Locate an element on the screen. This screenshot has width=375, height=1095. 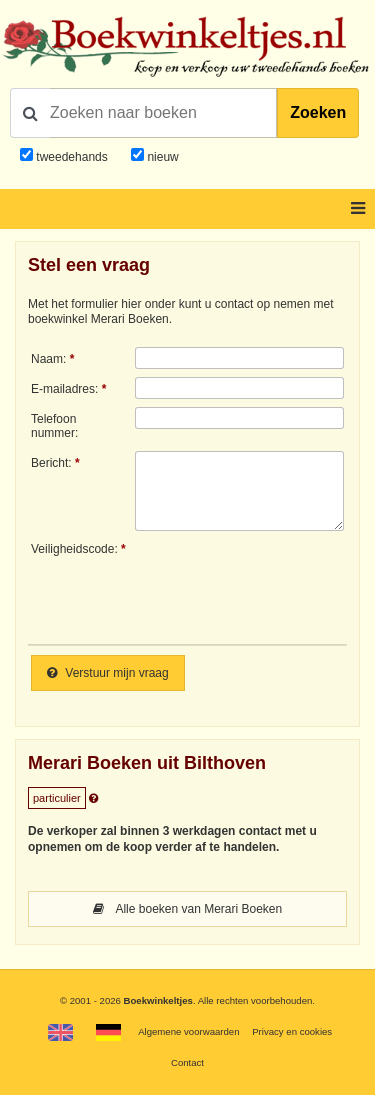
Bericht: is located at coordinates (51, 463).